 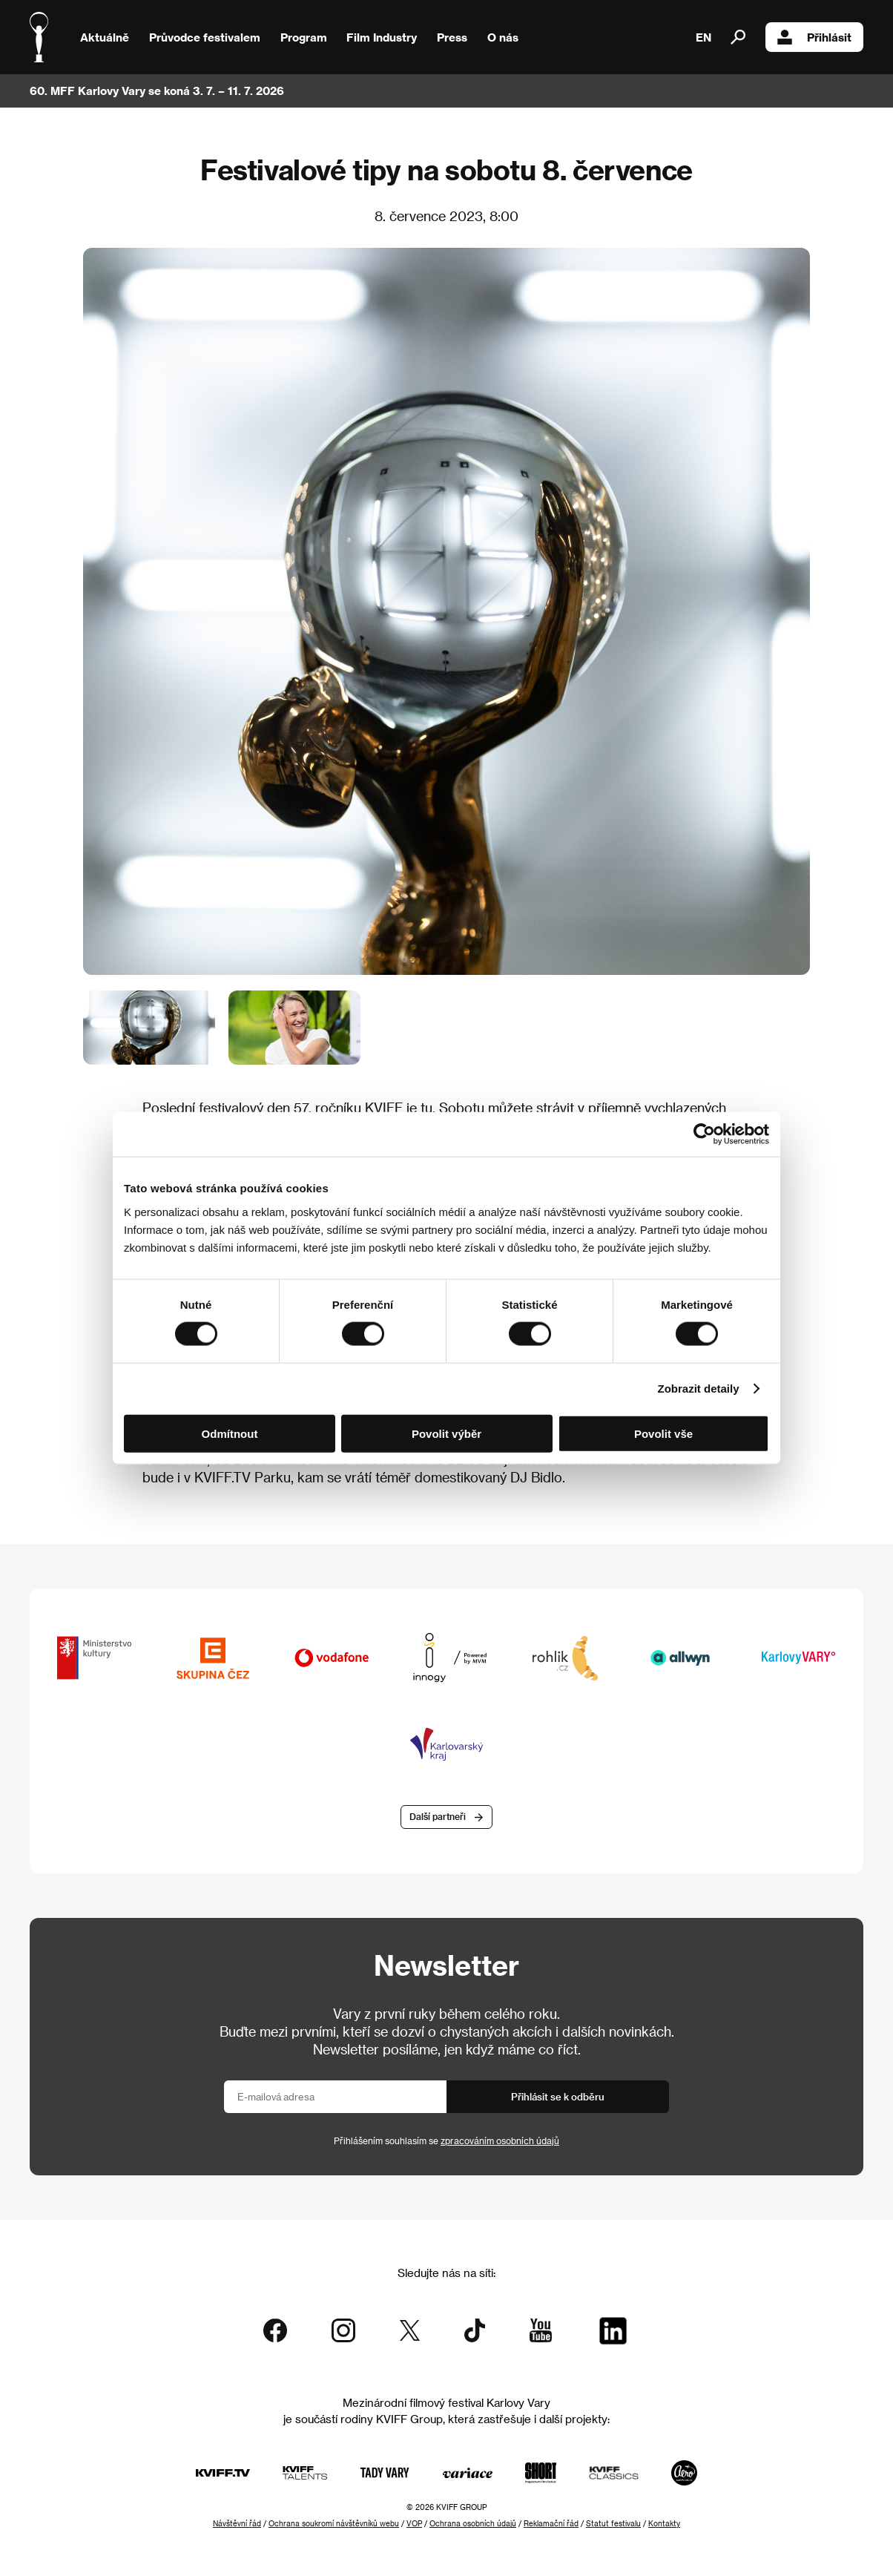 What do you see at coordinates (333, 2523) in the screenshot?
I see `Ochrana soukromí návštěvníků webu` at bounding box center [333, 2523].